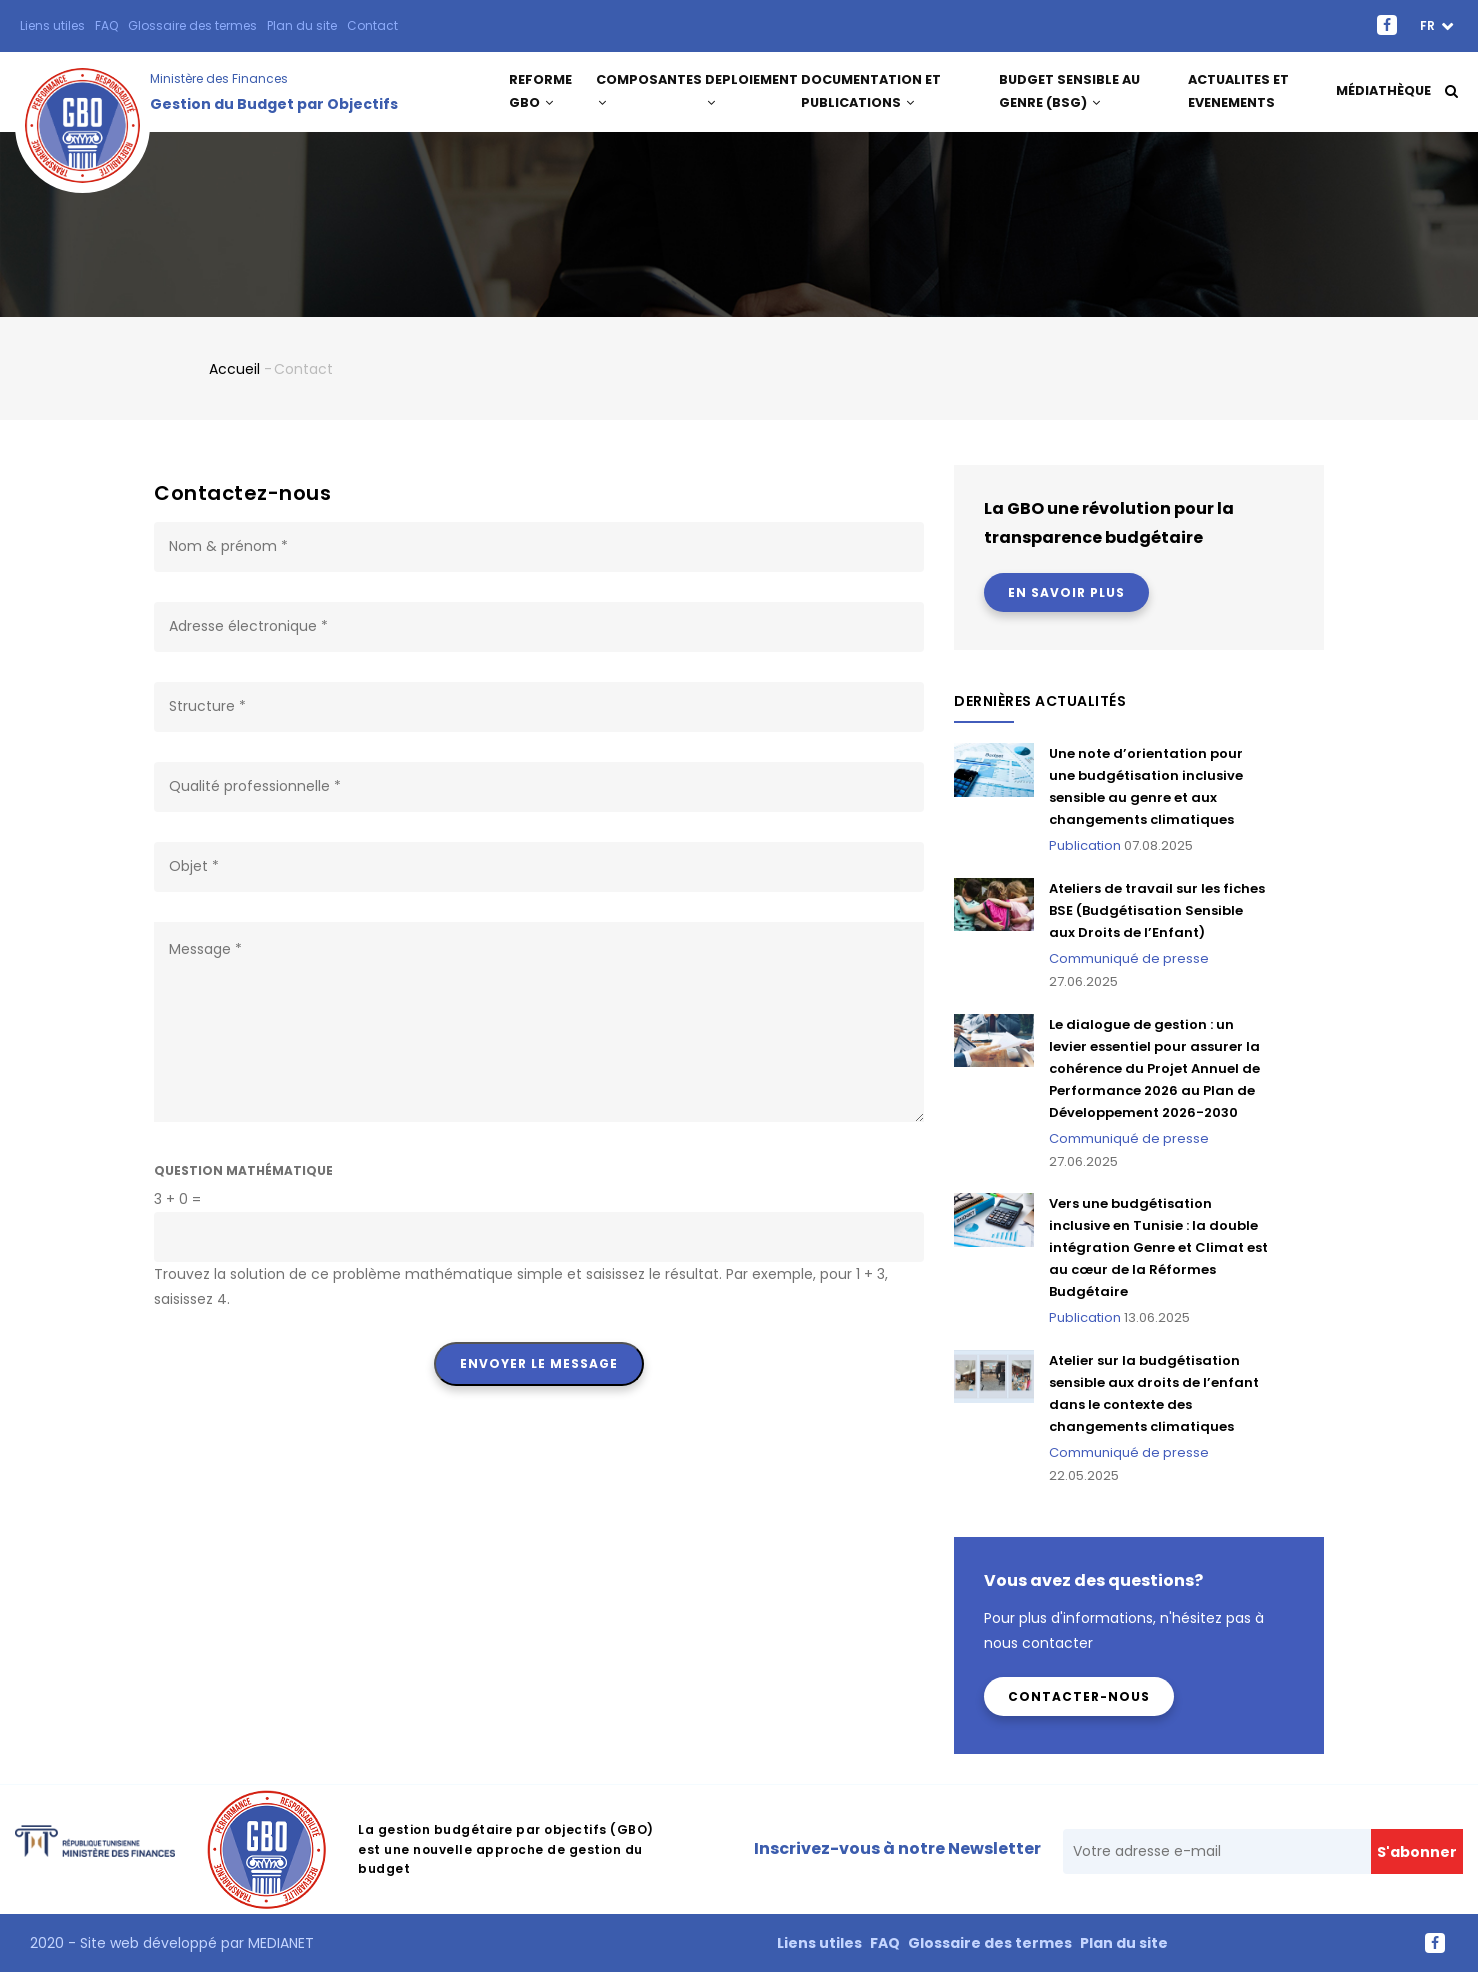 The height and width of the screenshot is (1973, 1478). I want to click on Liens utiles, so click(52, 25).